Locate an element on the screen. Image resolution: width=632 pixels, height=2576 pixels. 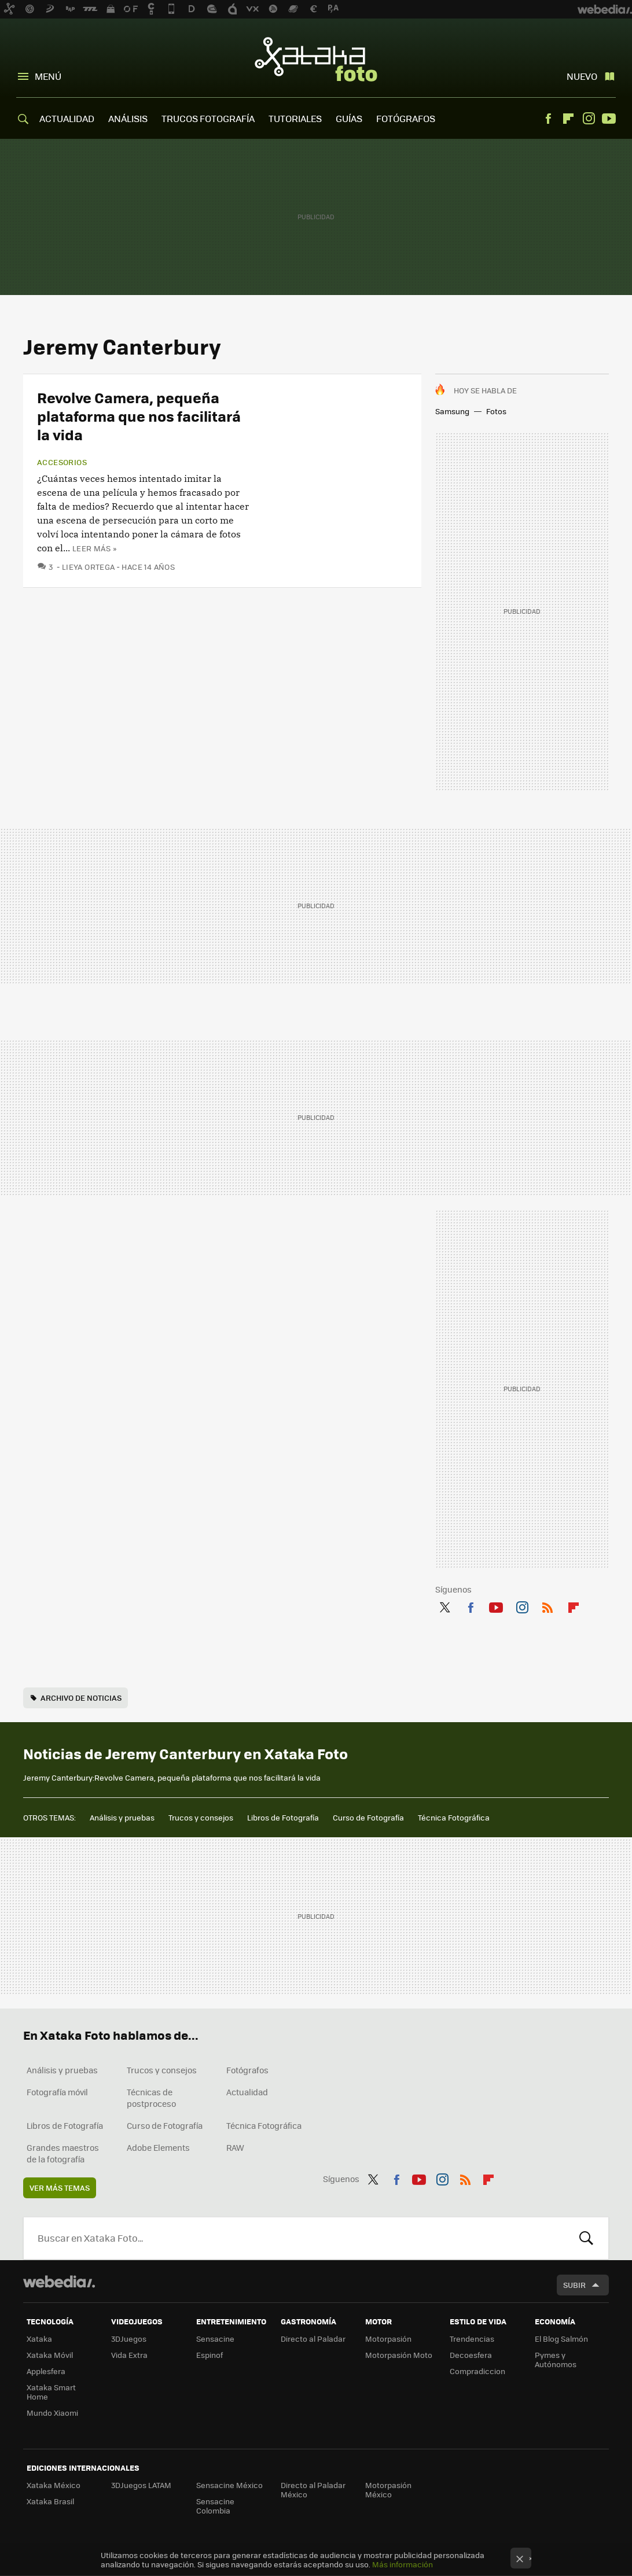
Youtube is located at coordinates (609, 119).